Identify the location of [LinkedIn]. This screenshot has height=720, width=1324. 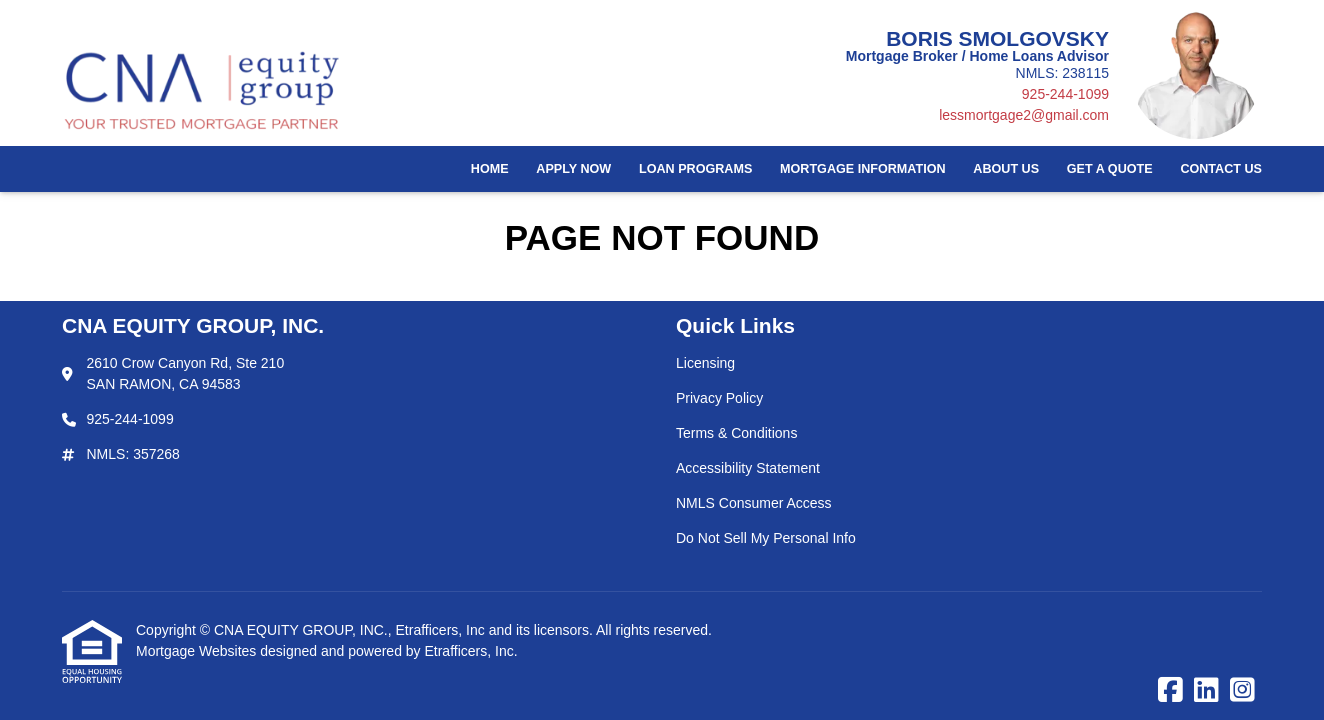
(1206, 691).